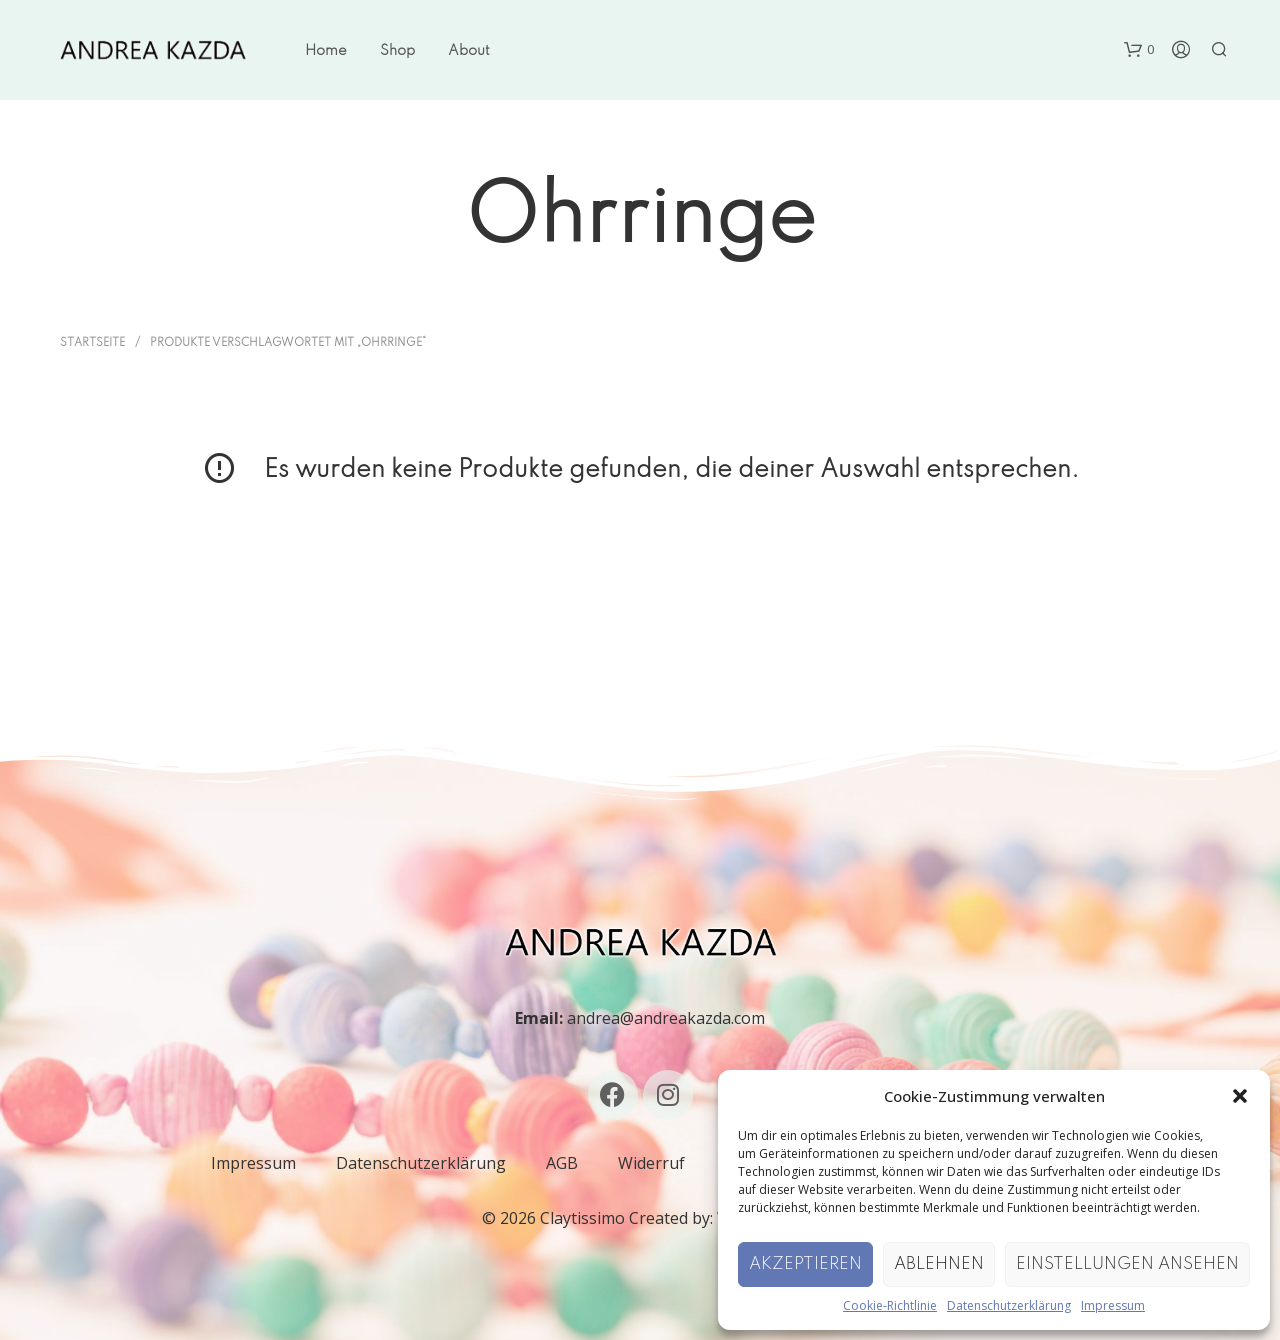 Image resolution: width=1280 pixels, height=1340 pixels. I want to click on Einstellungen ansehen, so click(1127, 1264).